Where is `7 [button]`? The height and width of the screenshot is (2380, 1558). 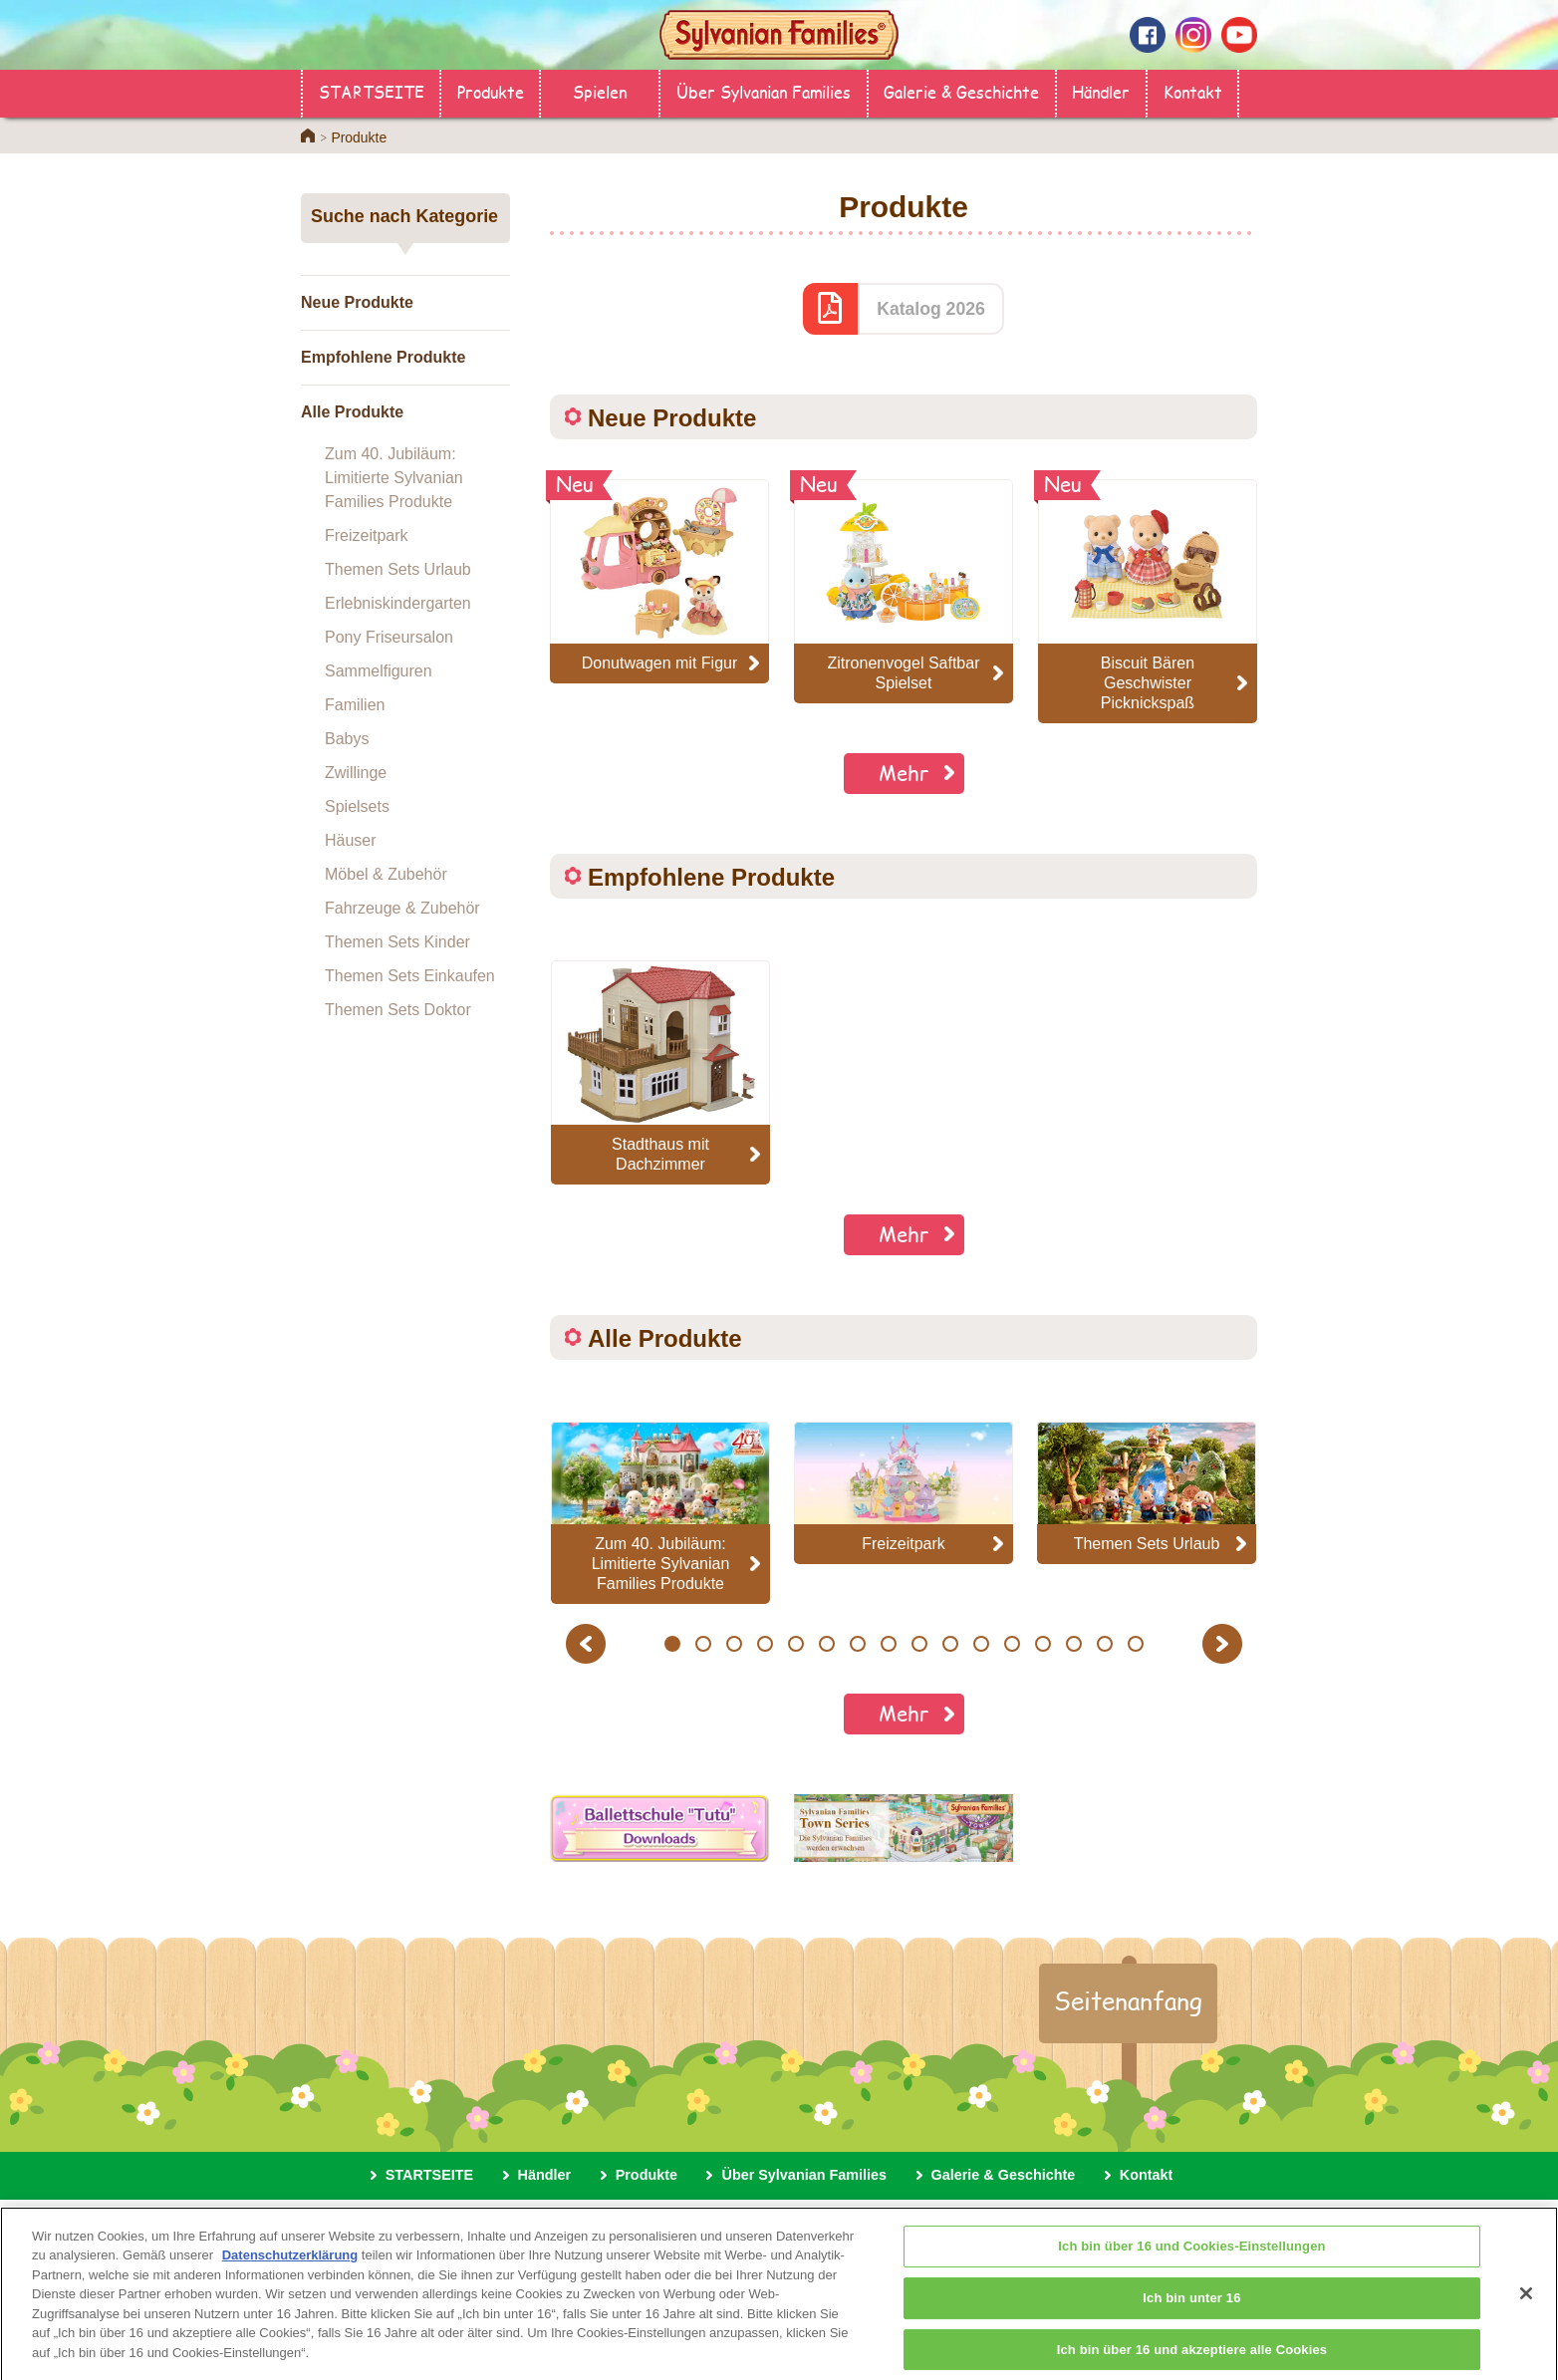 7 [button] is located at coordinates (857, 1644).